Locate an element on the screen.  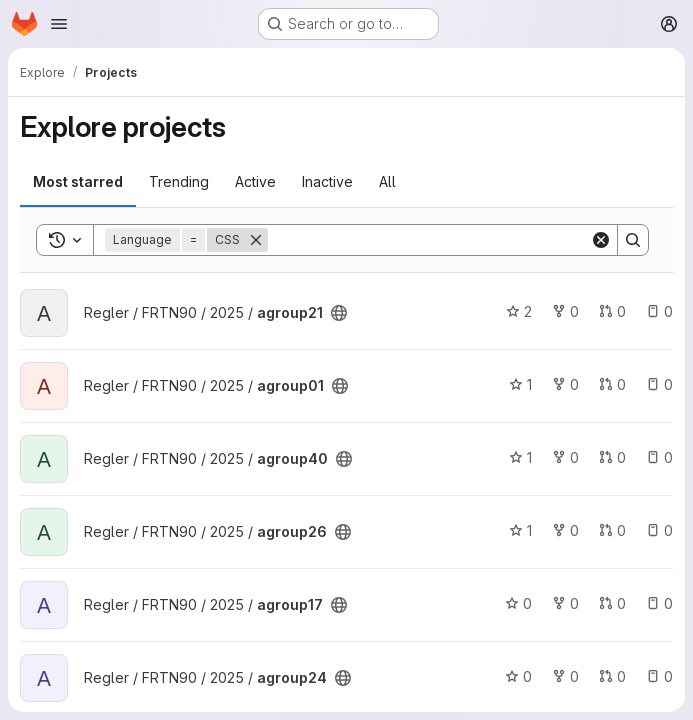
0 [agroup24 has 0 open merge requests] is located at coordinates (612, 676).